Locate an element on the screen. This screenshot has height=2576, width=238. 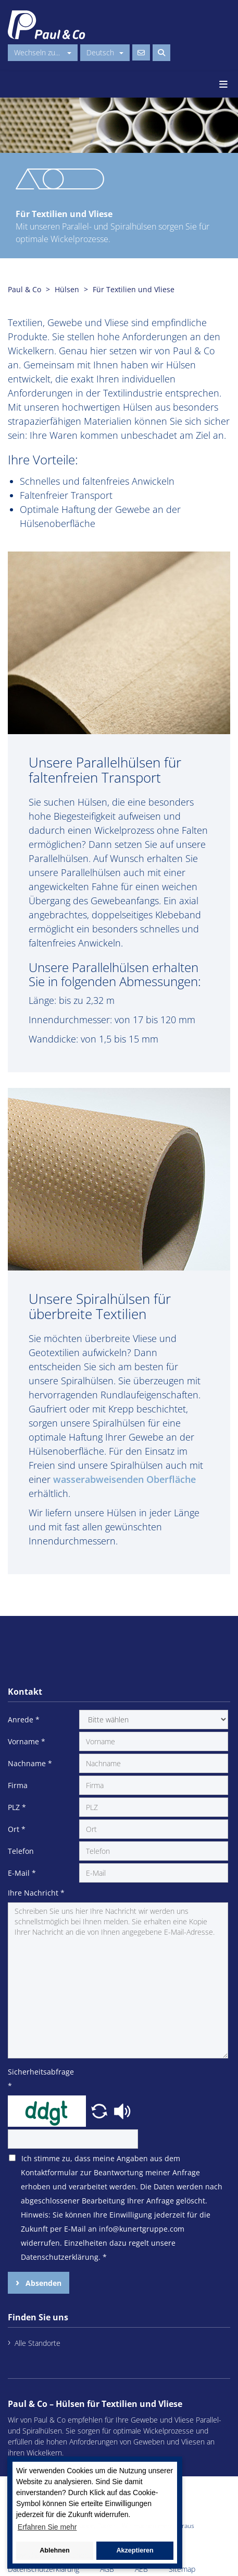
Erfahren Sie mehr [button] is located at coordinates (47, 2527).